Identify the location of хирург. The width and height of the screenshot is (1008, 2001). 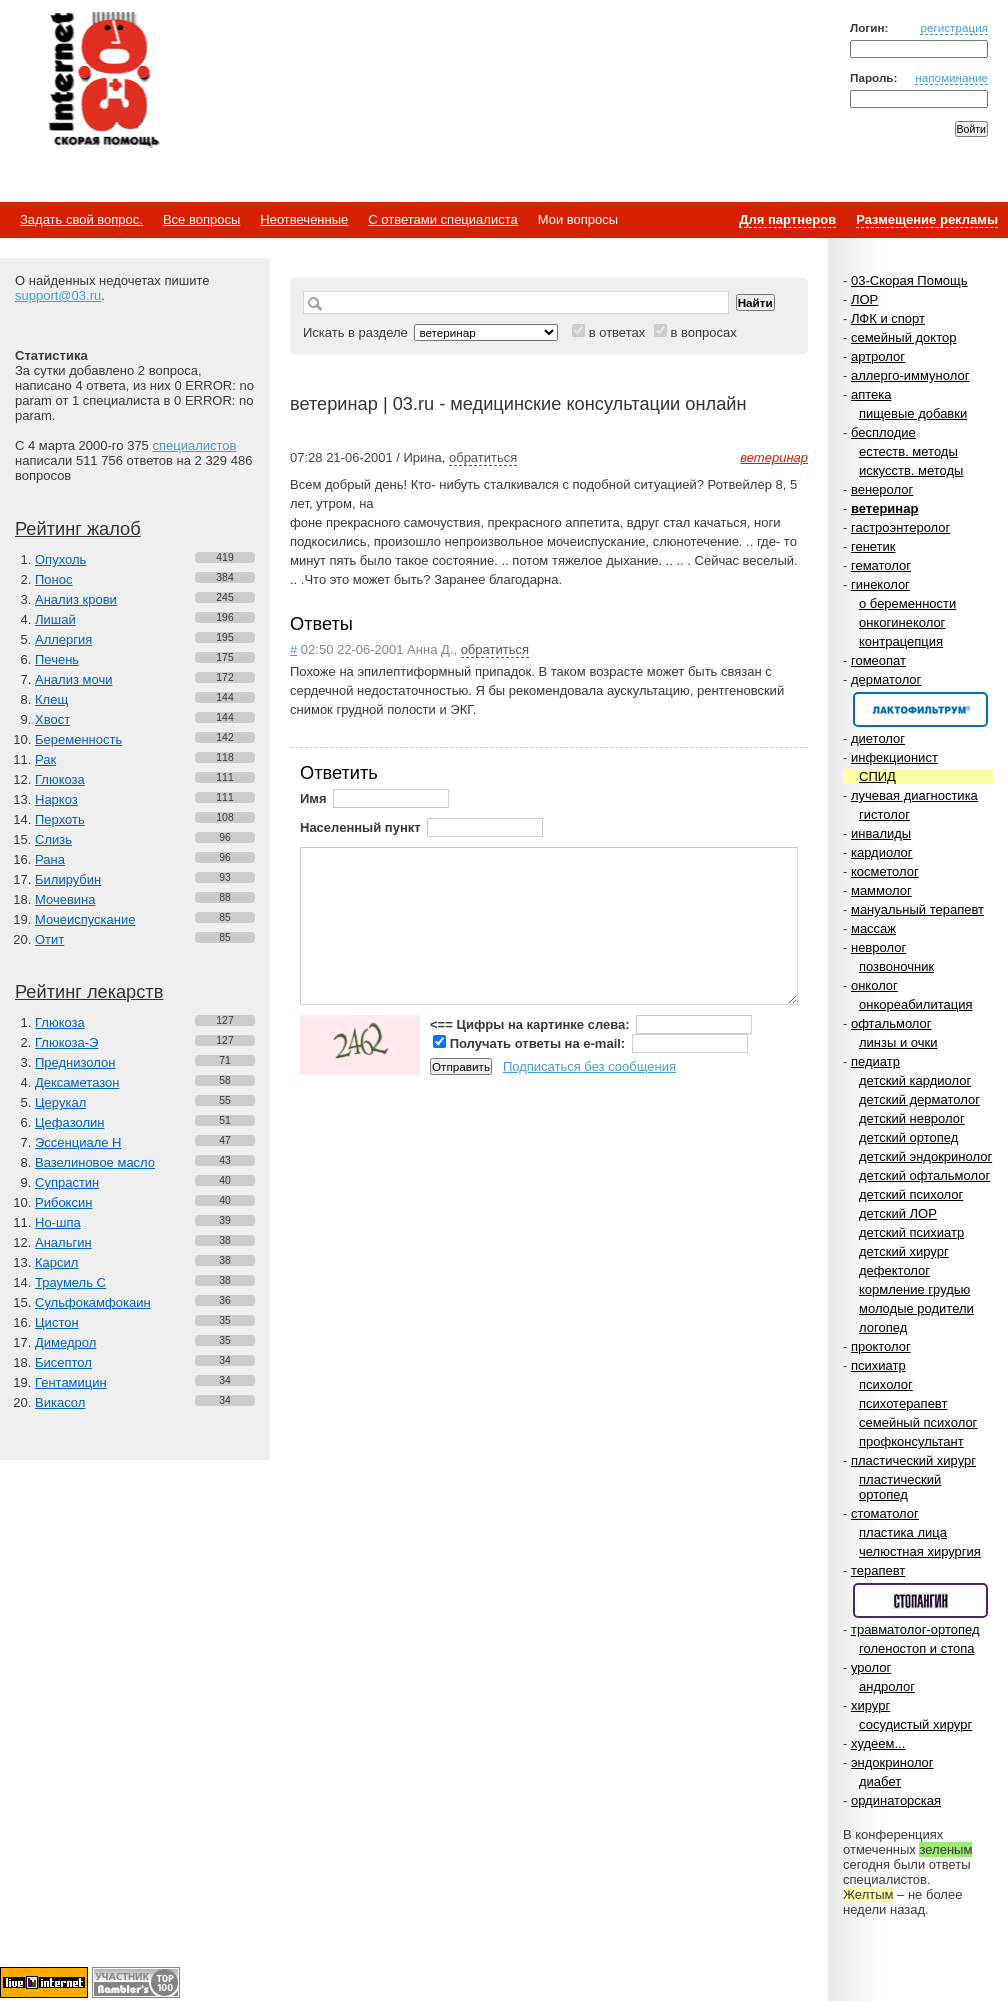
(870, 1705).